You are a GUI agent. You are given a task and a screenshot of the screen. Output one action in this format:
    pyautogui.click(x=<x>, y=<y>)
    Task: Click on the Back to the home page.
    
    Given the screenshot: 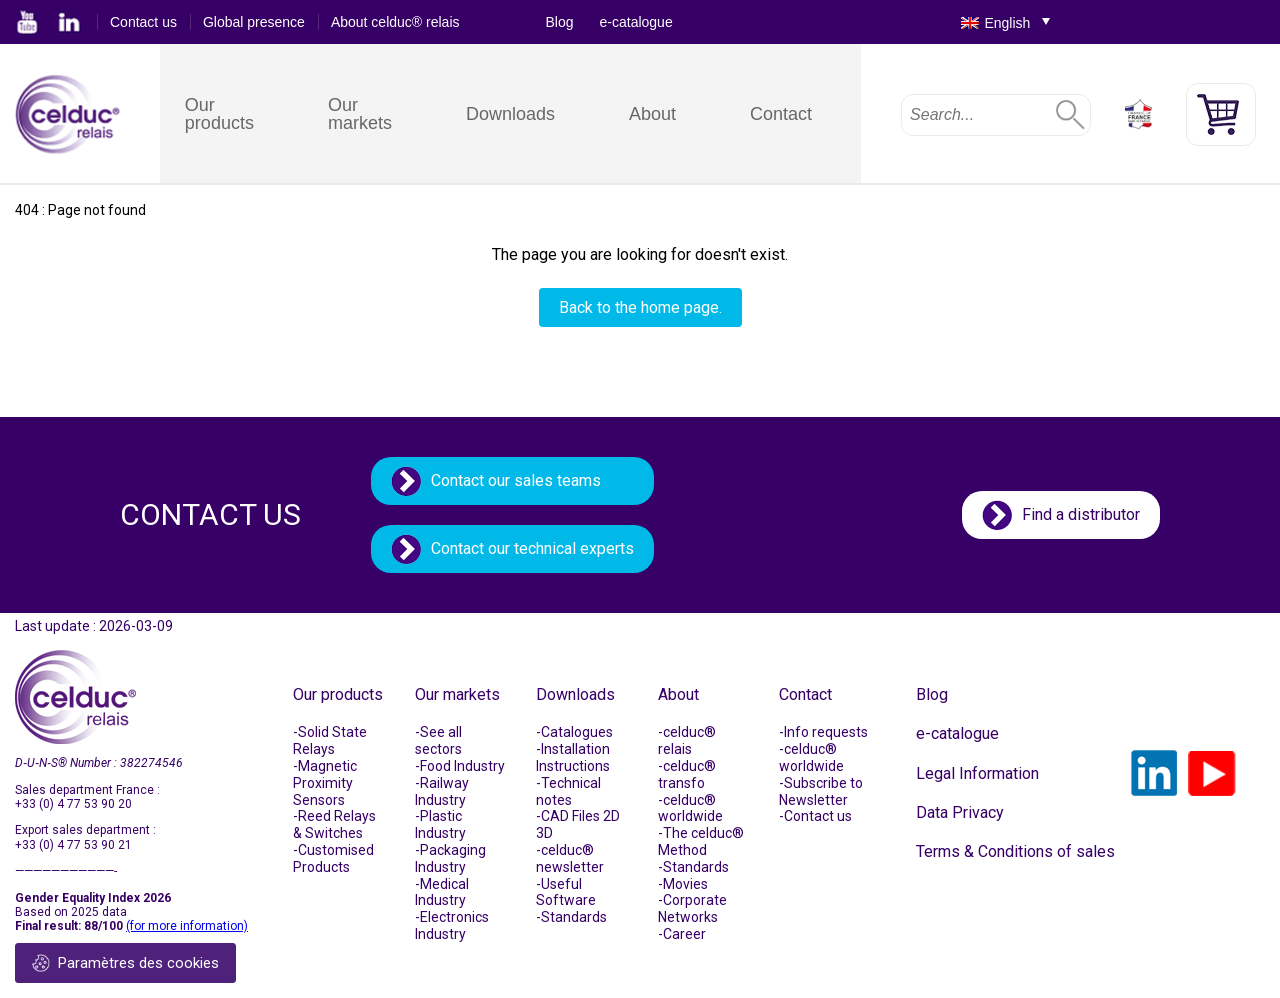 What is the action you would take?
    pyautogui.click(x=640, y=307)
    